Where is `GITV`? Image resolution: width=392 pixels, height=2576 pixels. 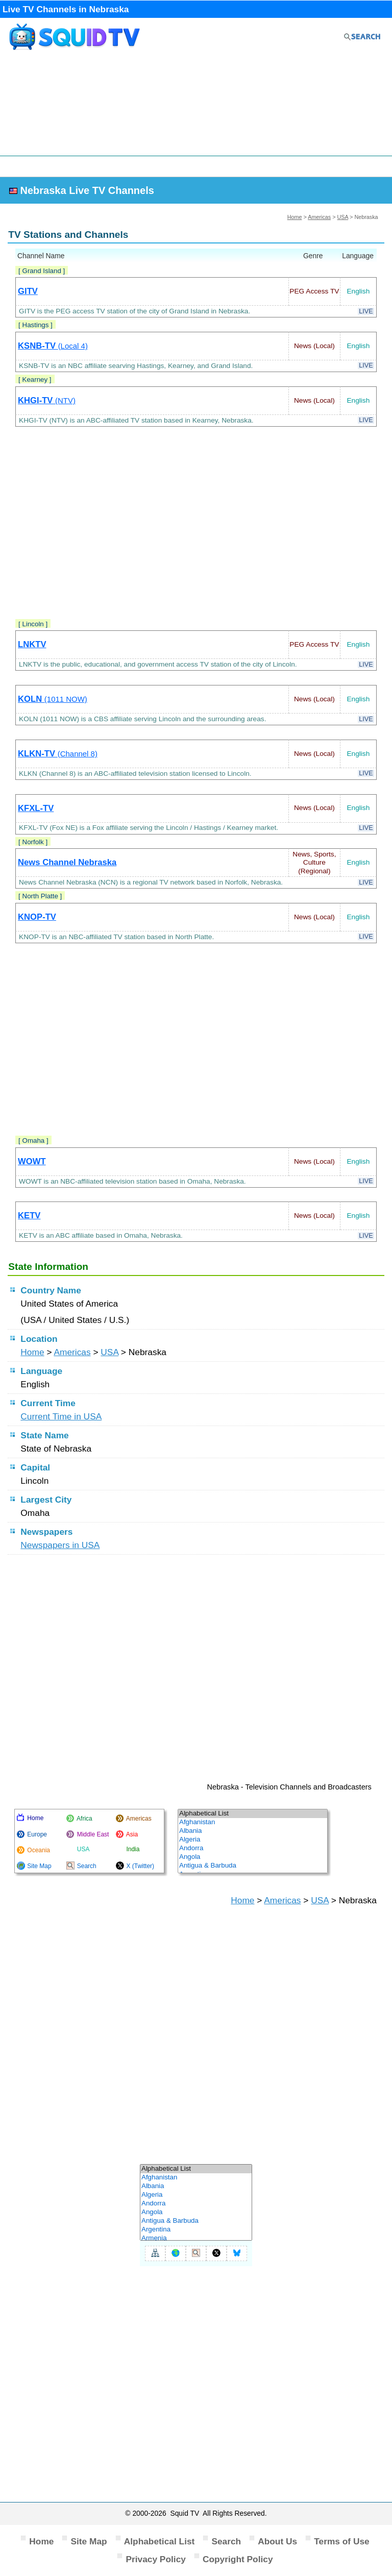 GITV is located at coordinates (28, 291).